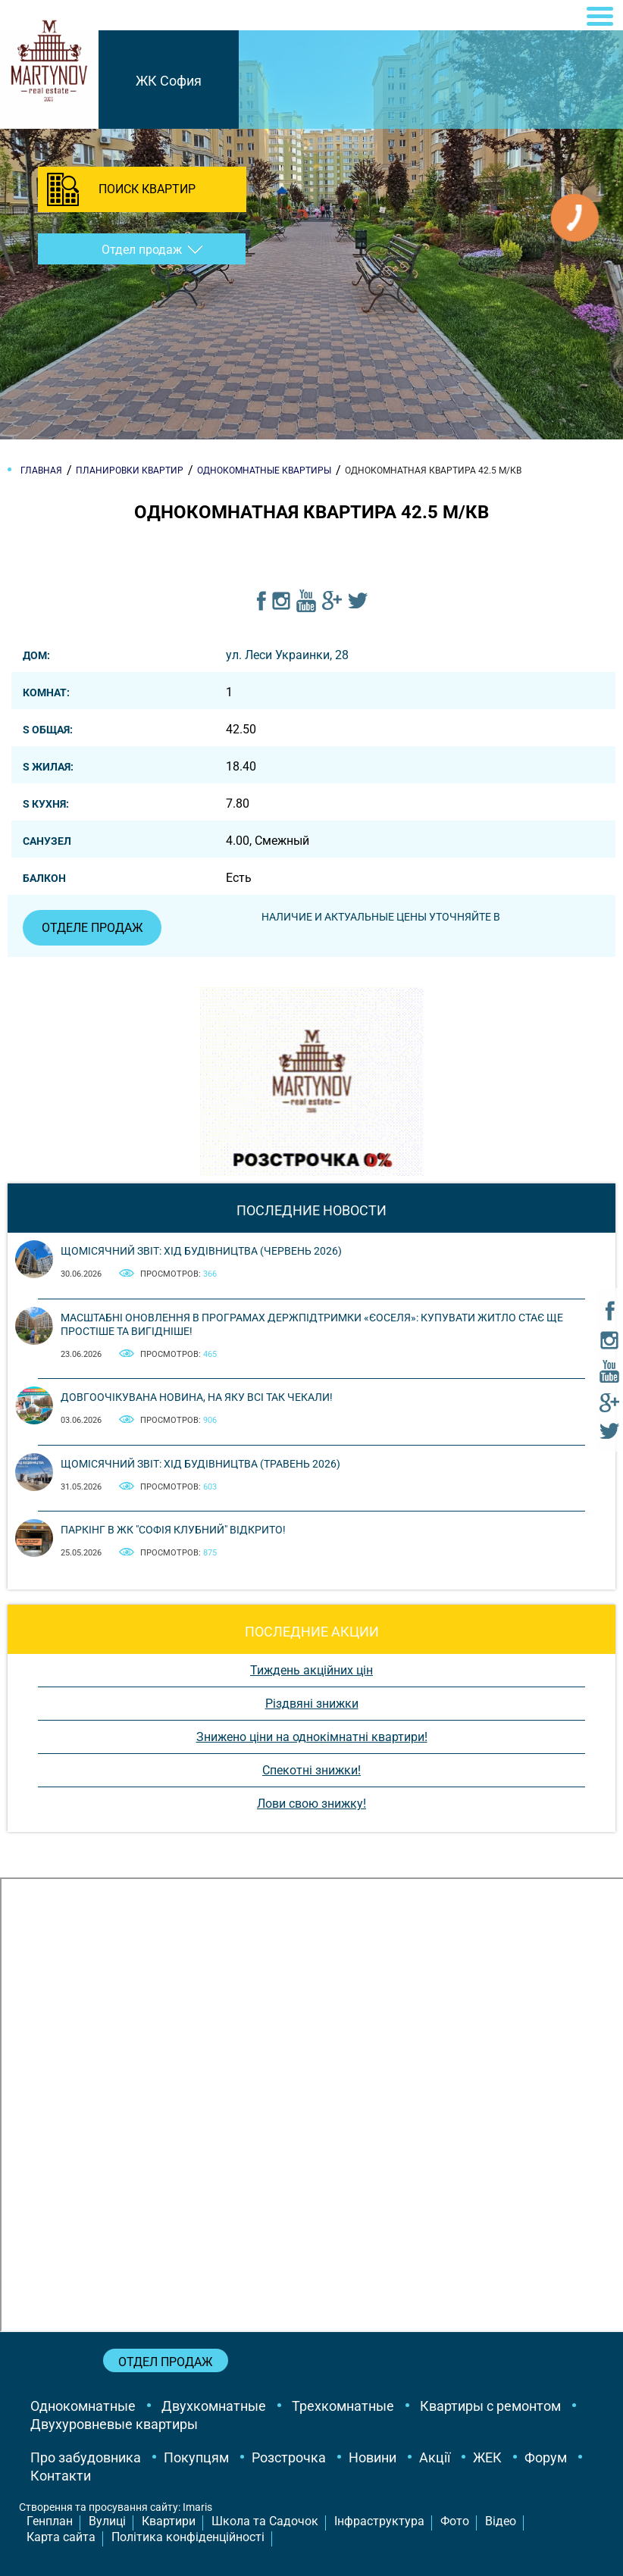  What do you see at coordinates (311, 1803) in the screenshot?
I see `Лови свою знижку!` at bounding box center [311, 1803].